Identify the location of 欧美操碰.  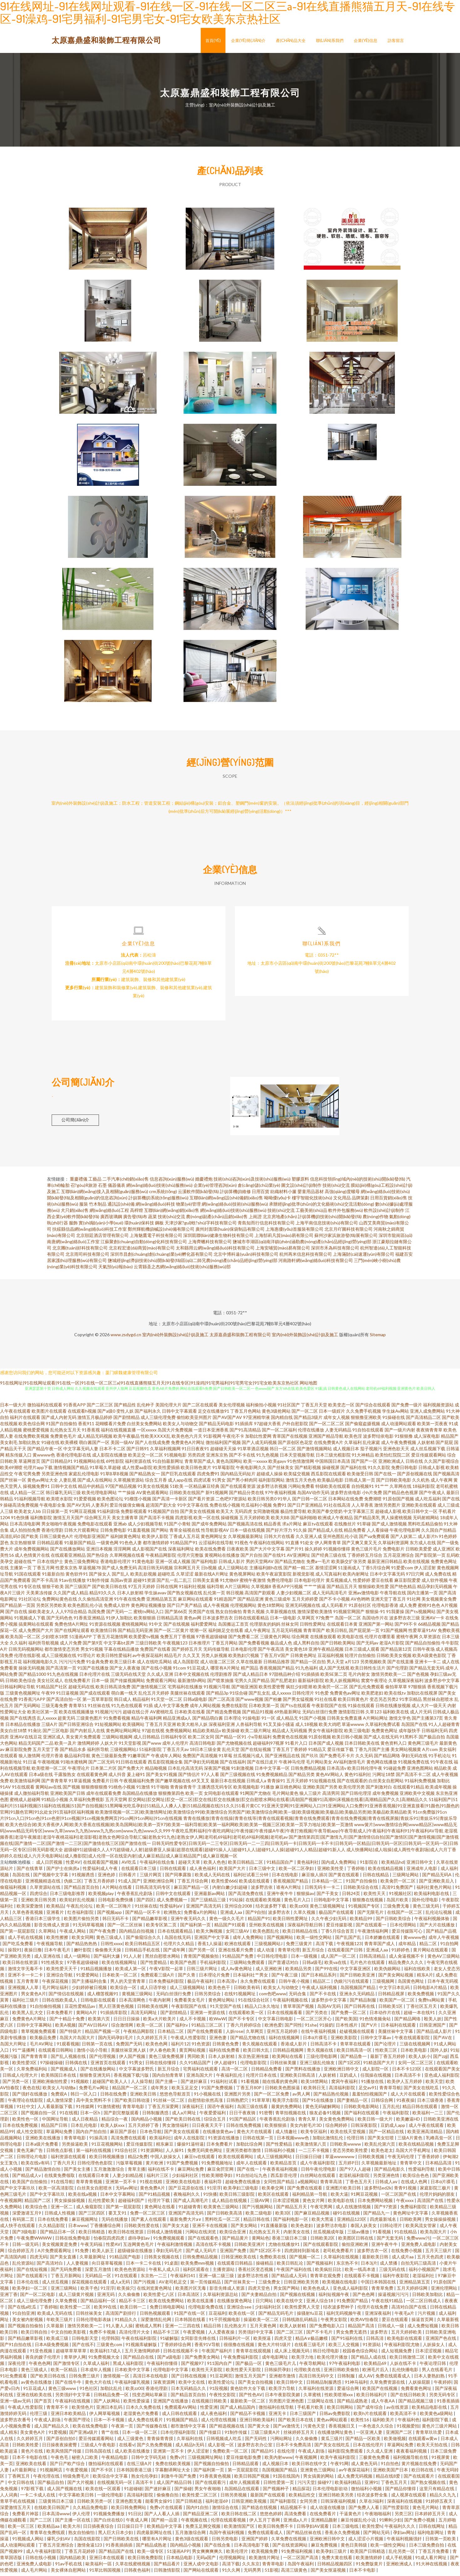
(231, 1733).